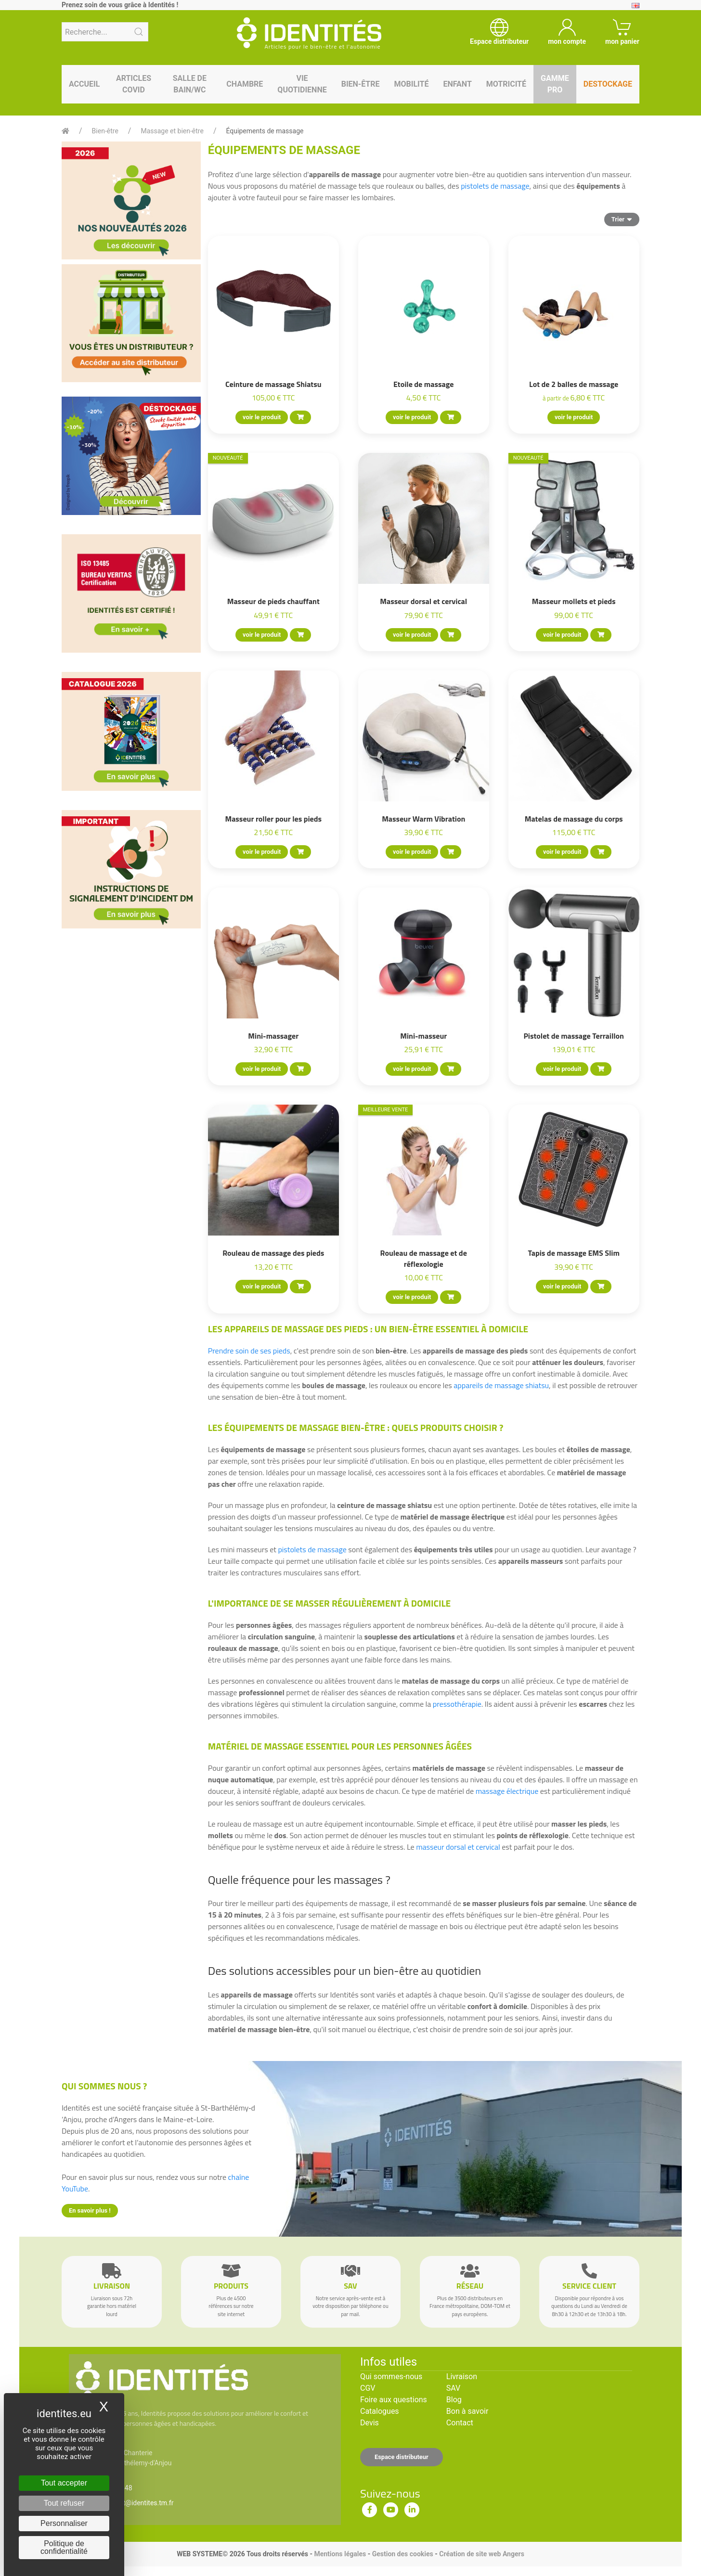  What do you see at coordinates (301, 84) in the screenshot?
I see `Vie quotidienne` at bounding box center [301, 84].